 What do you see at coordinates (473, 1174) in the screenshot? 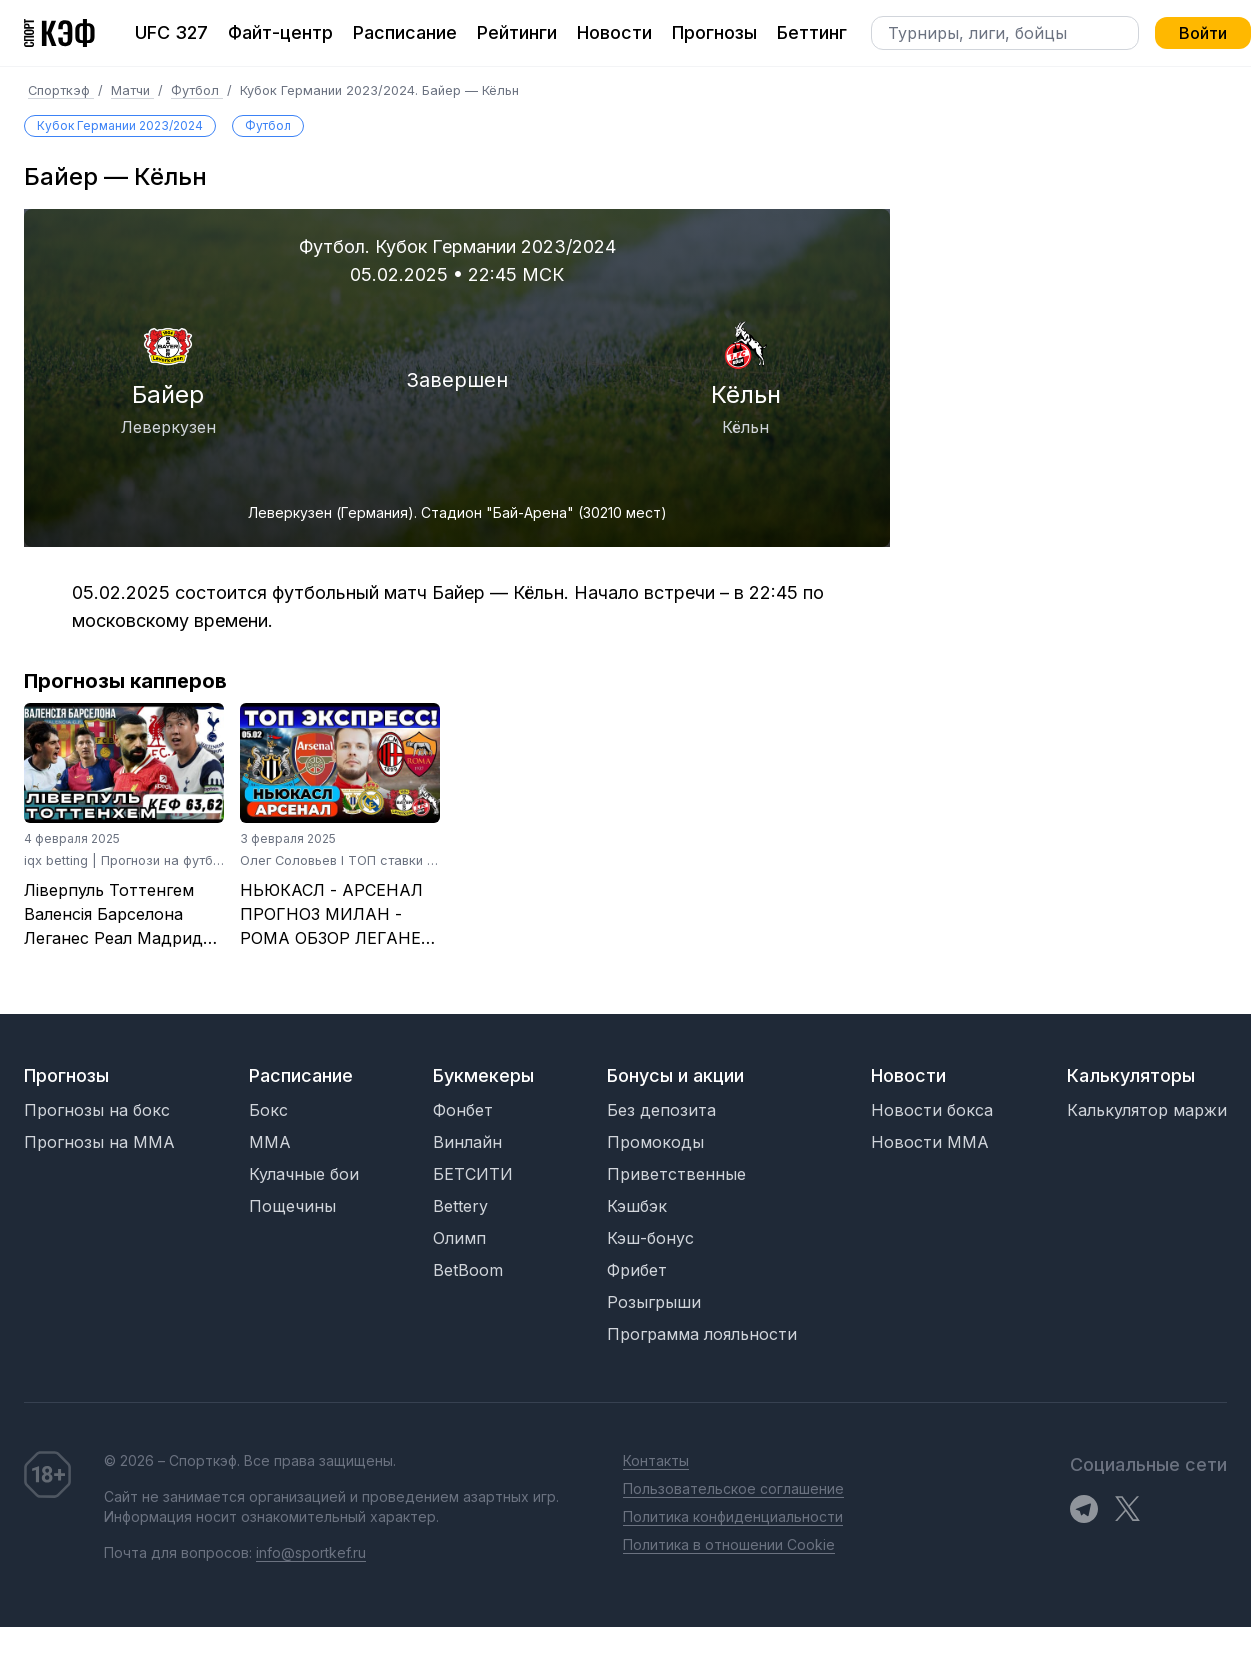
I see `БЕТСИТИ` at bounding box center [473, 1174].